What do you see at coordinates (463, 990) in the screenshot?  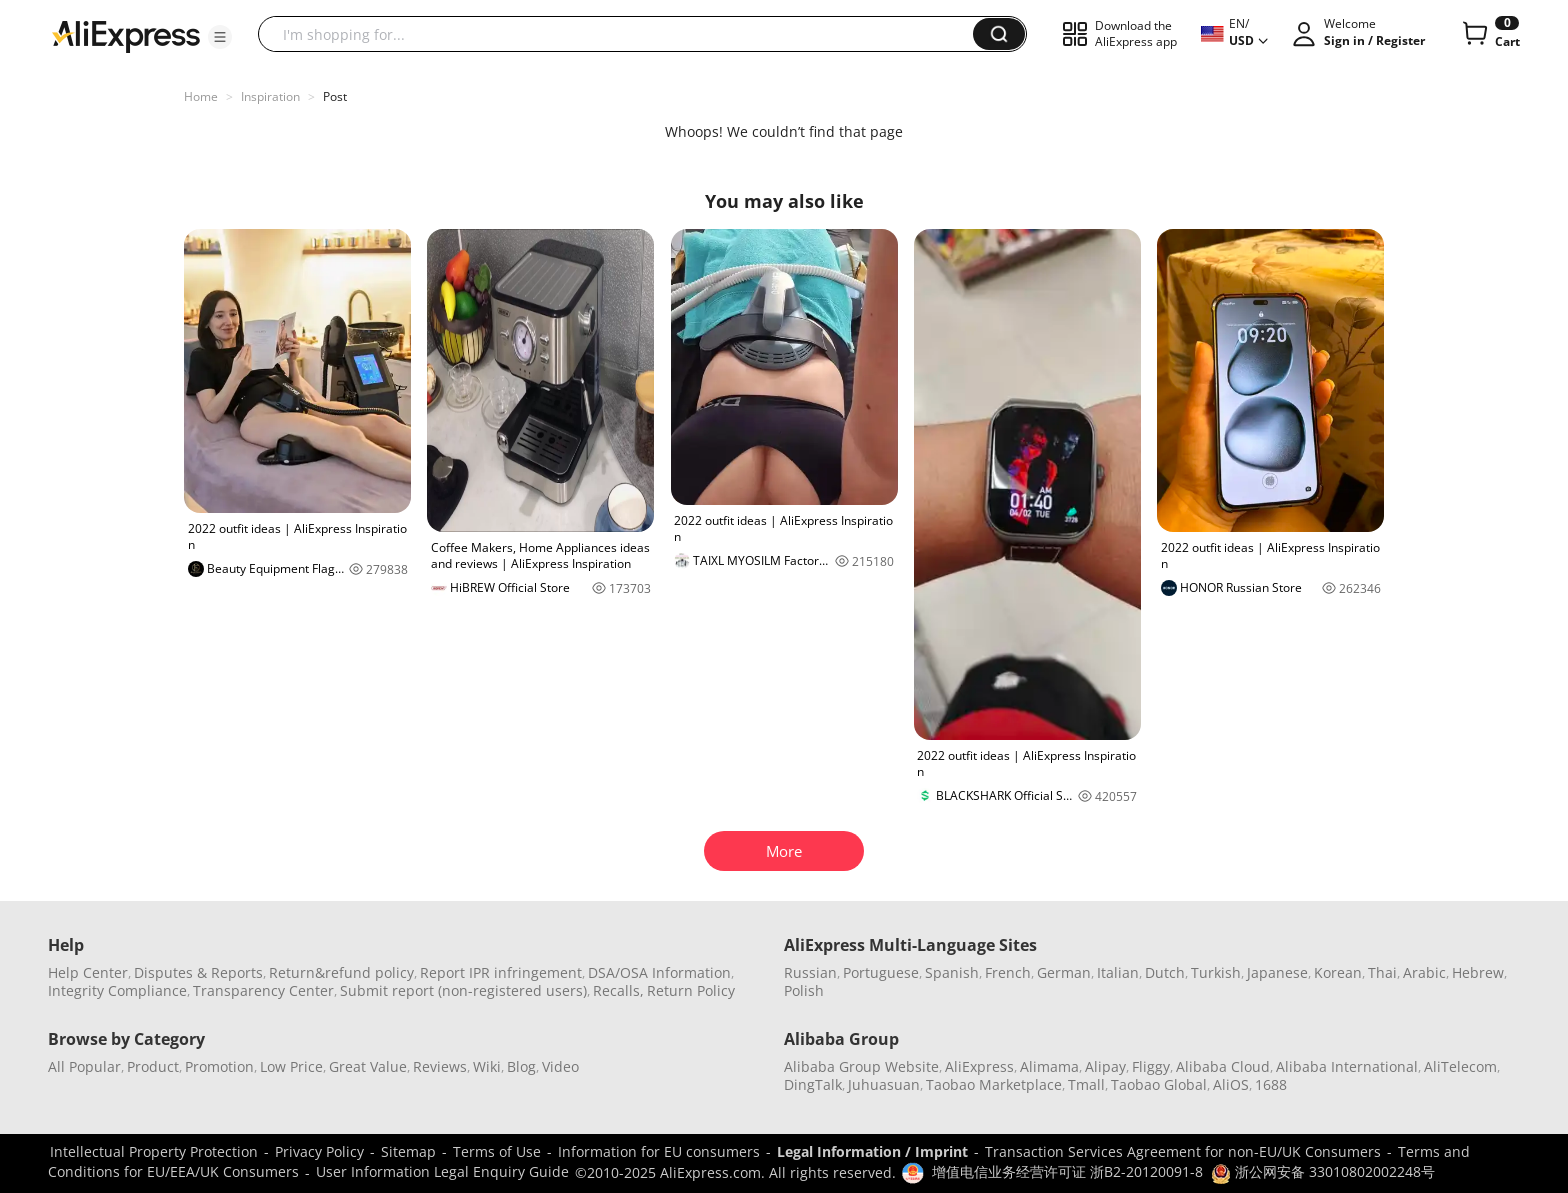 I see `Submit report (non-registered users)` at bounding box center [463, 990].